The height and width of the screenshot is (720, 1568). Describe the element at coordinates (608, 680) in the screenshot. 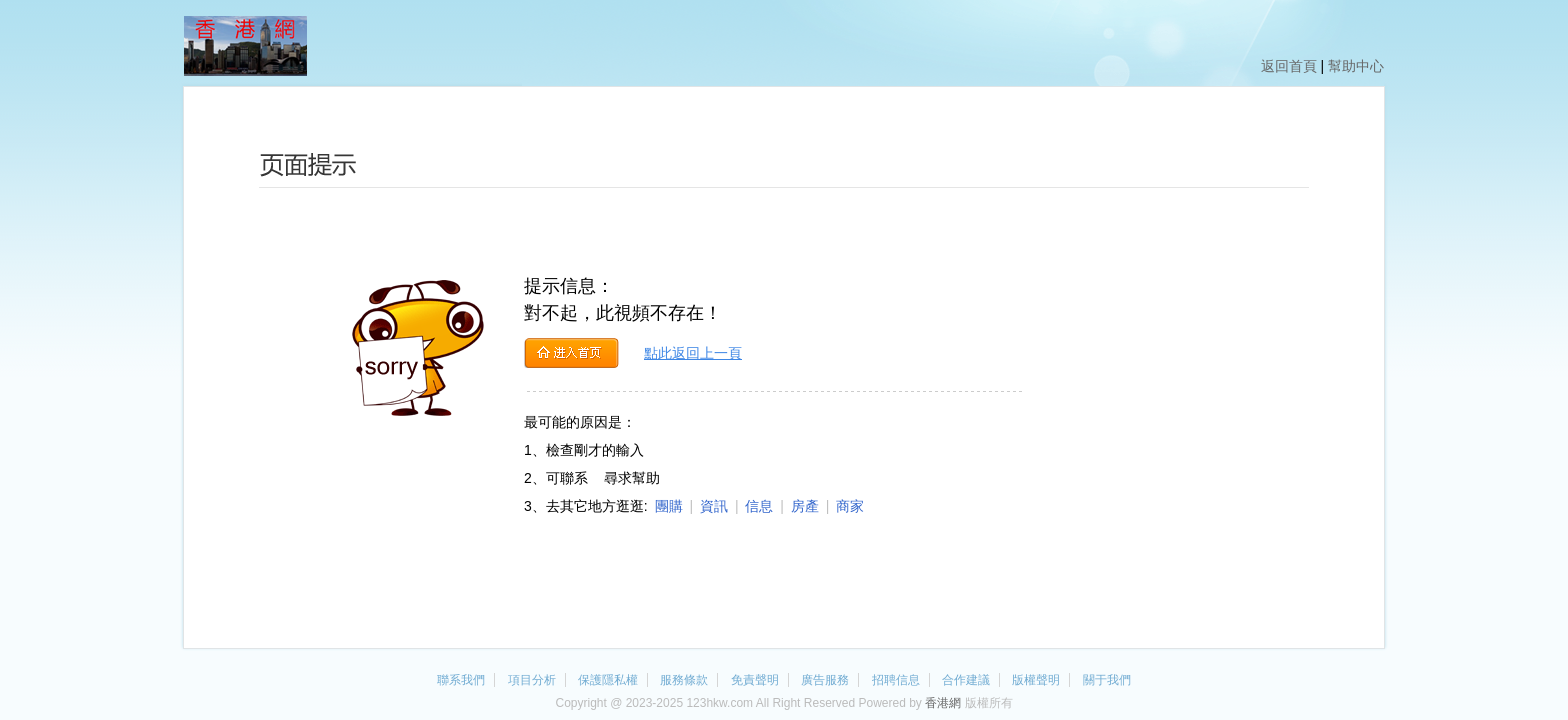

I see `保護隱私權` at that location.